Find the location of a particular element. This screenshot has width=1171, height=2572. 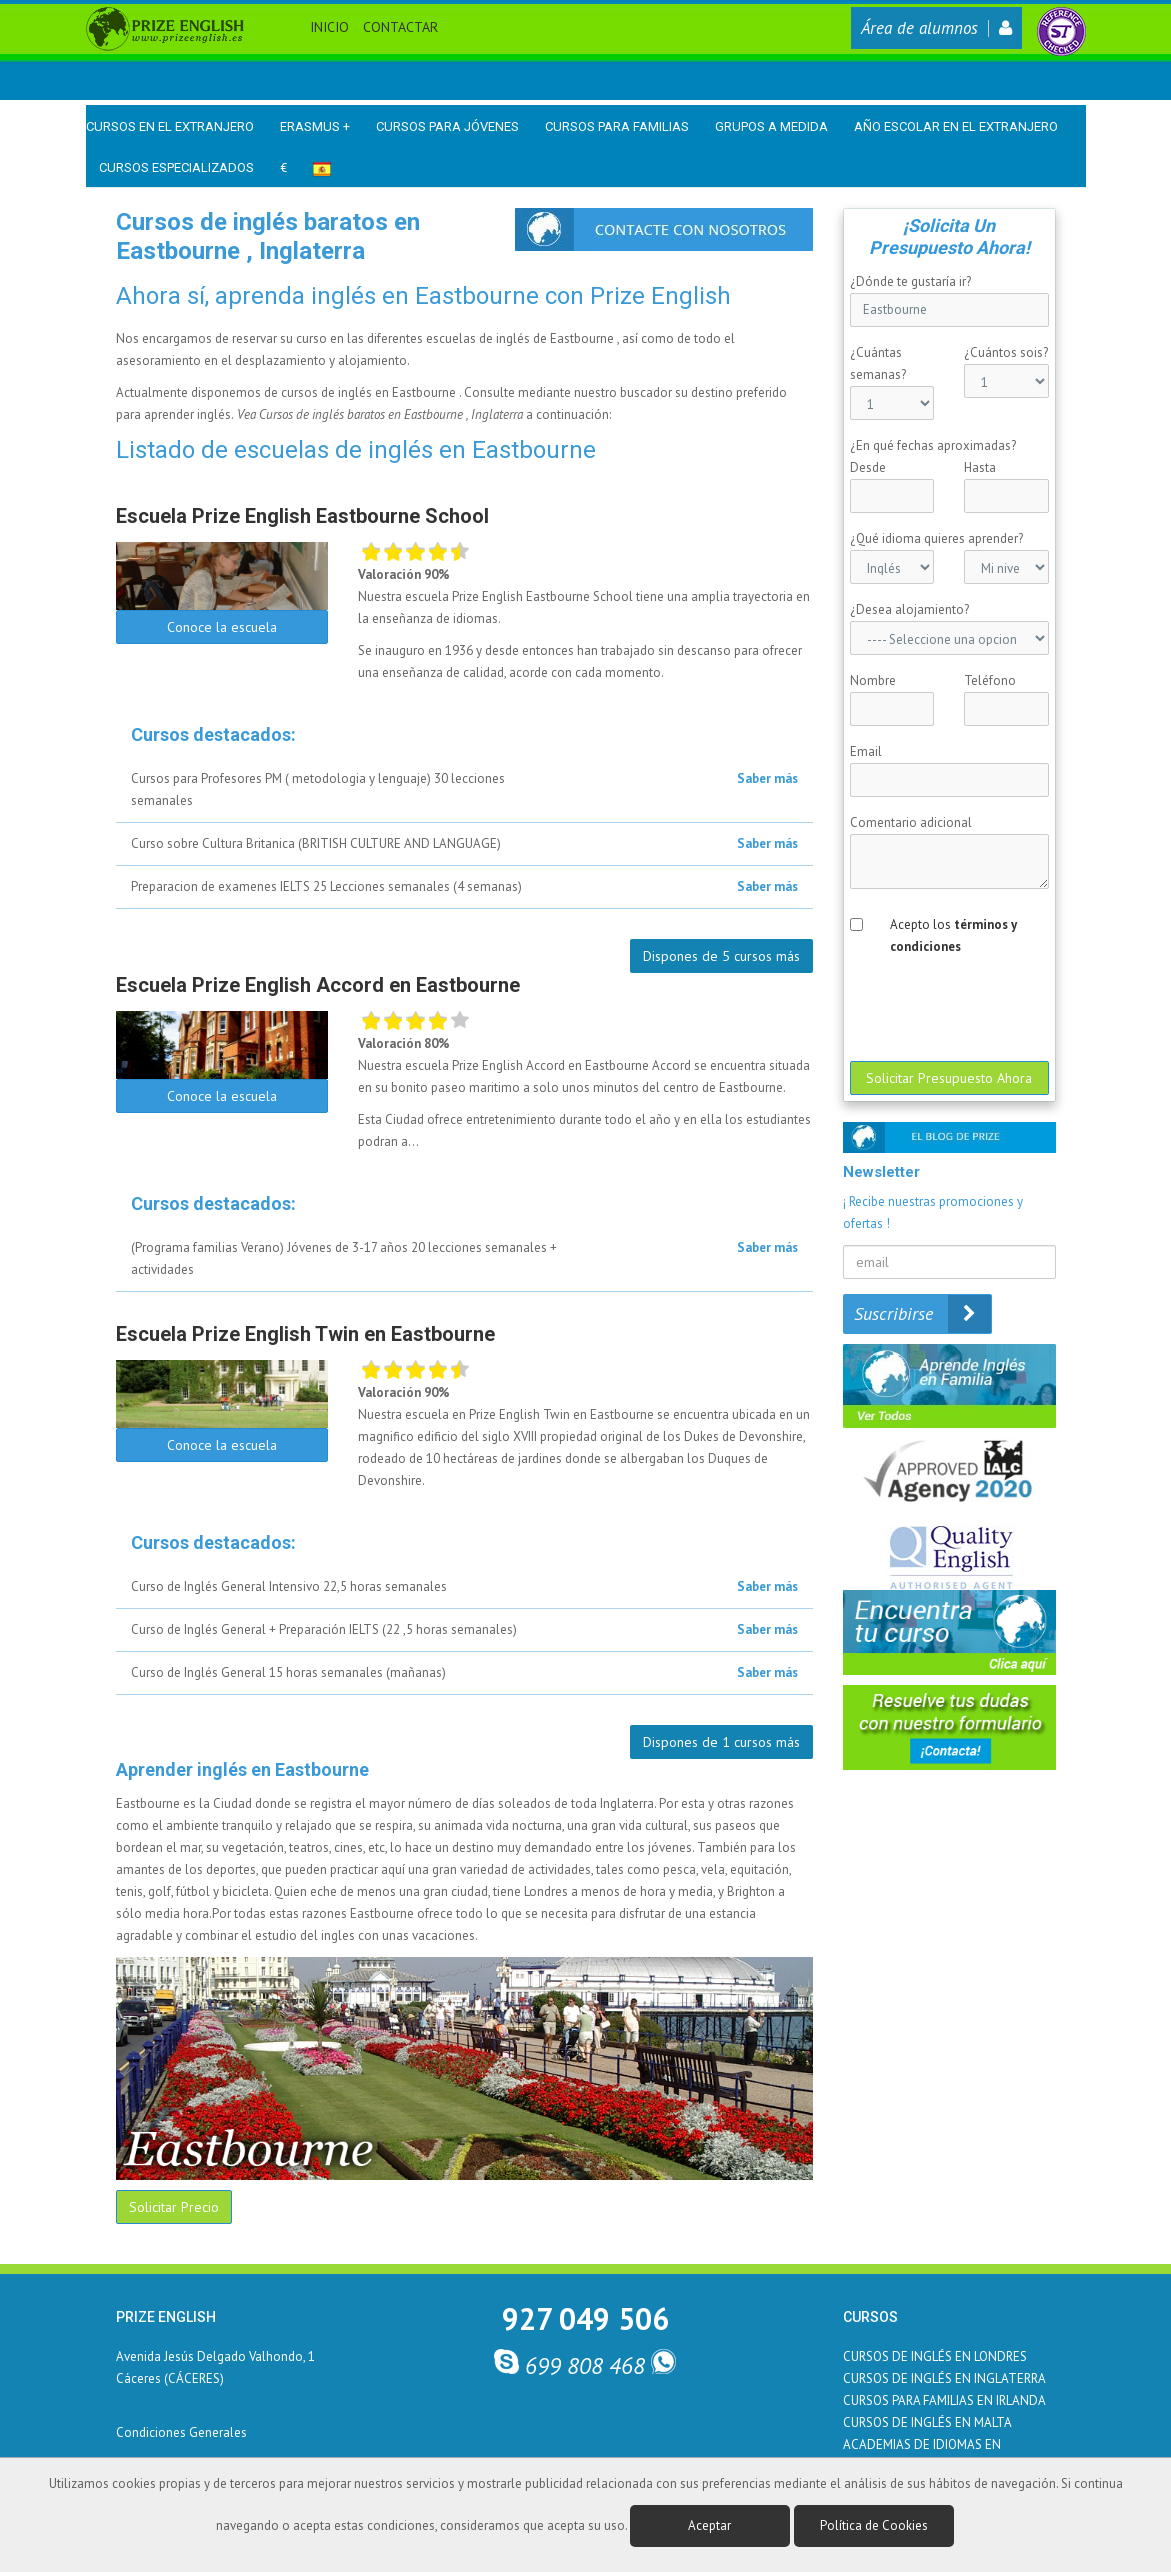

Área de alumnos is located at coordinates (936, 28).